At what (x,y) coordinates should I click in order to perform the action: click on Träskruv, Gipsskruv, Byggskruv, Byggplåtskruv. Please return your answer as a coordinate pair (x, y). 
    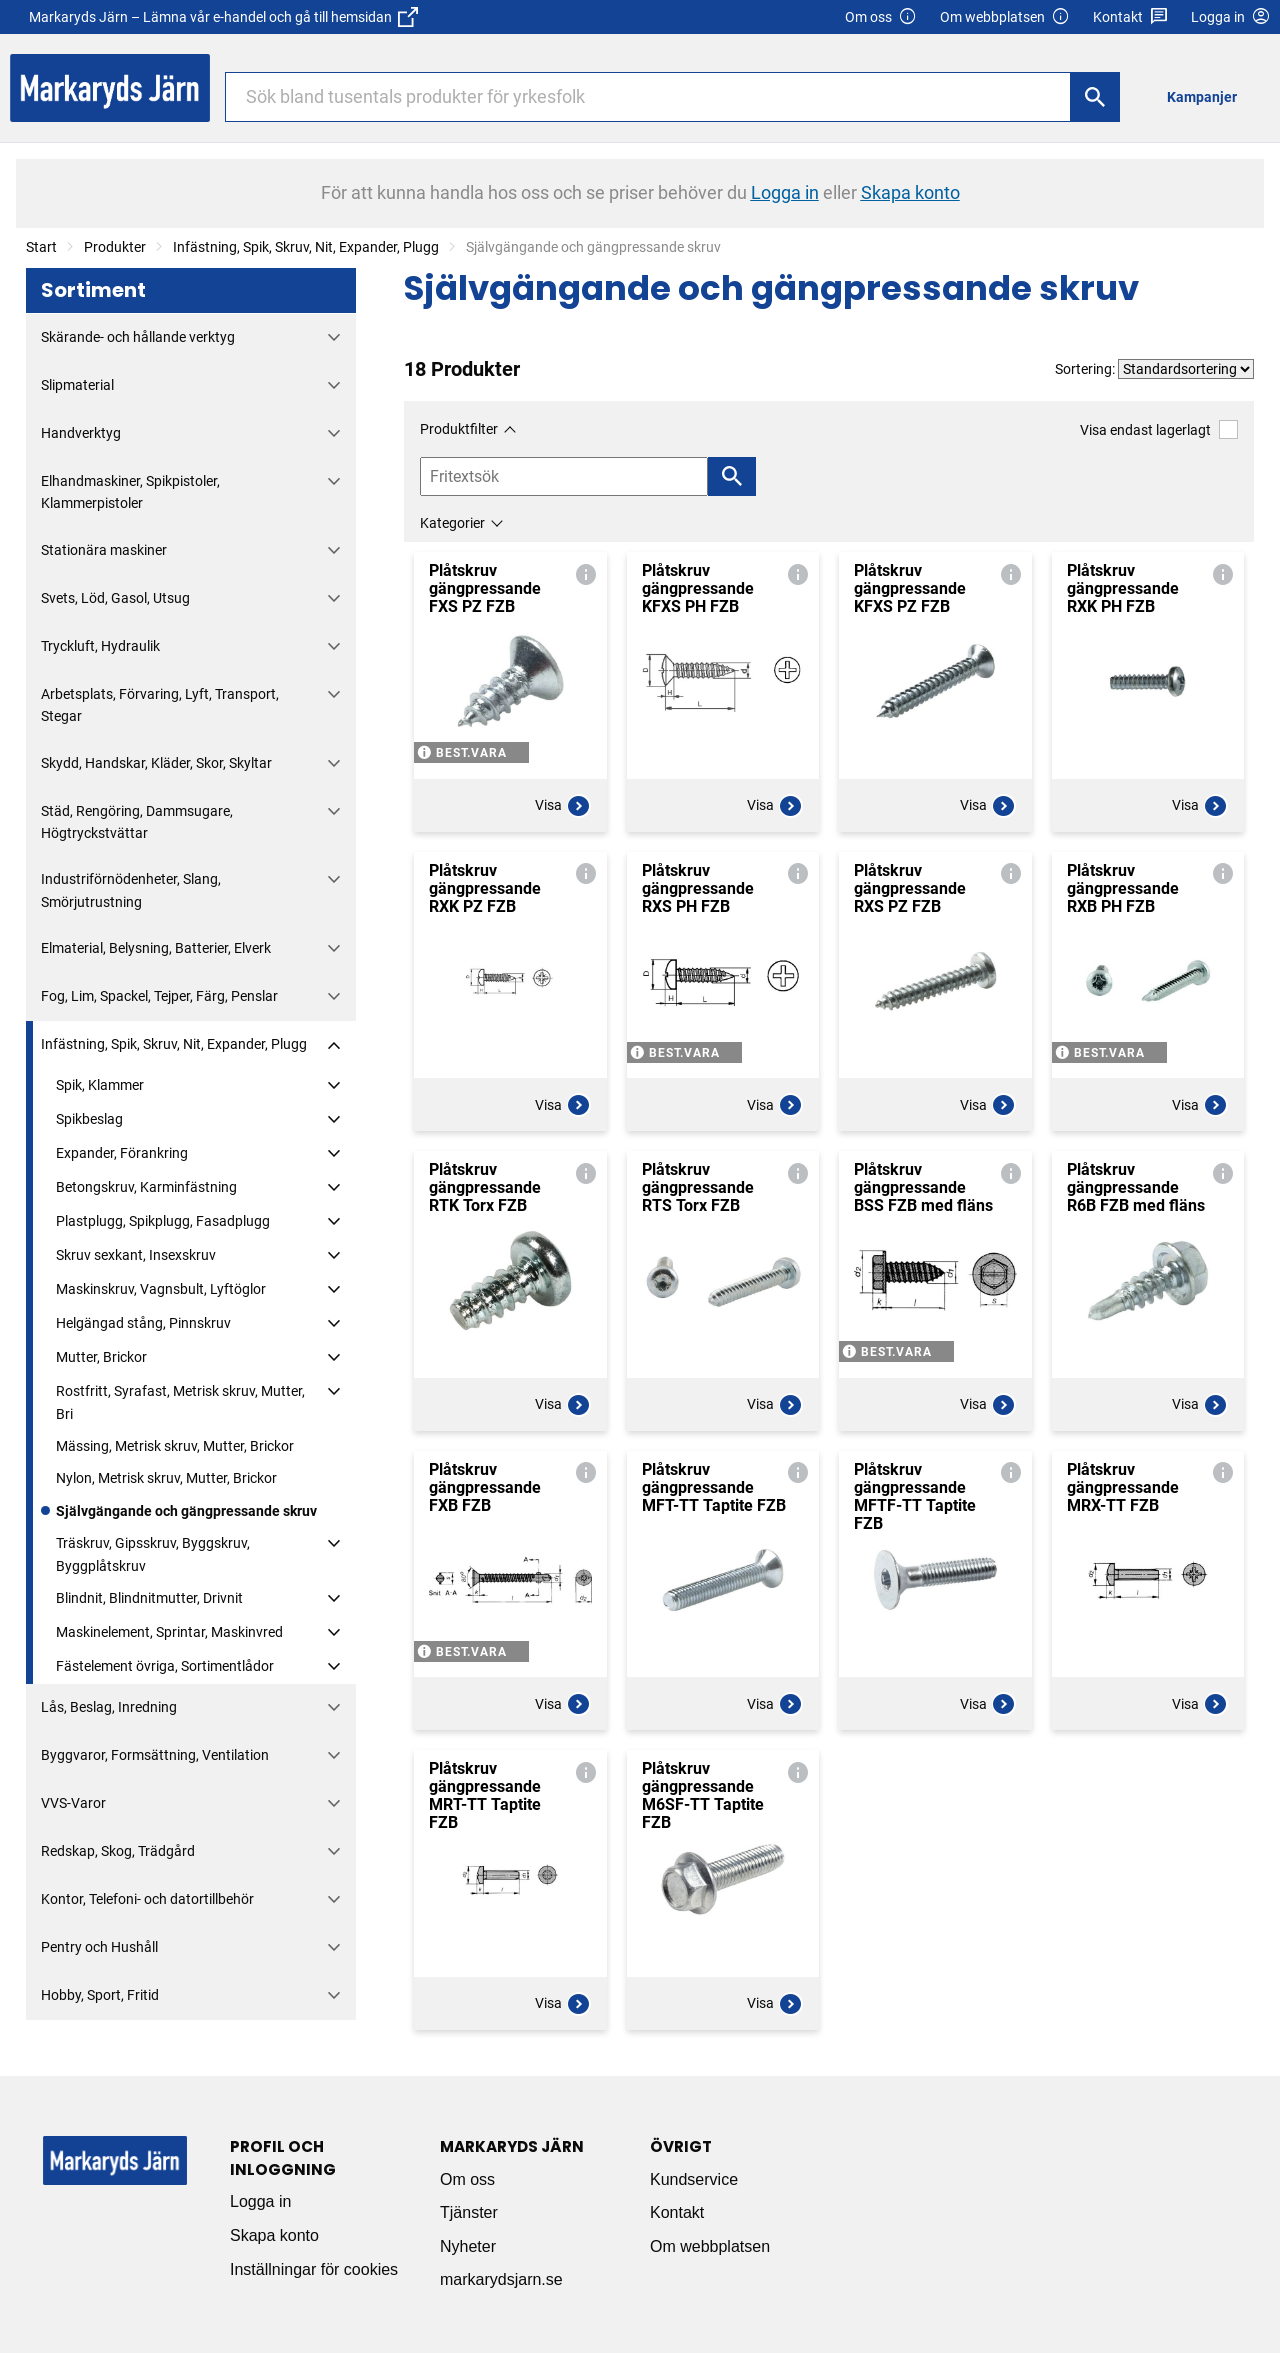
    Looking at the image, I should click on (153, 1554).